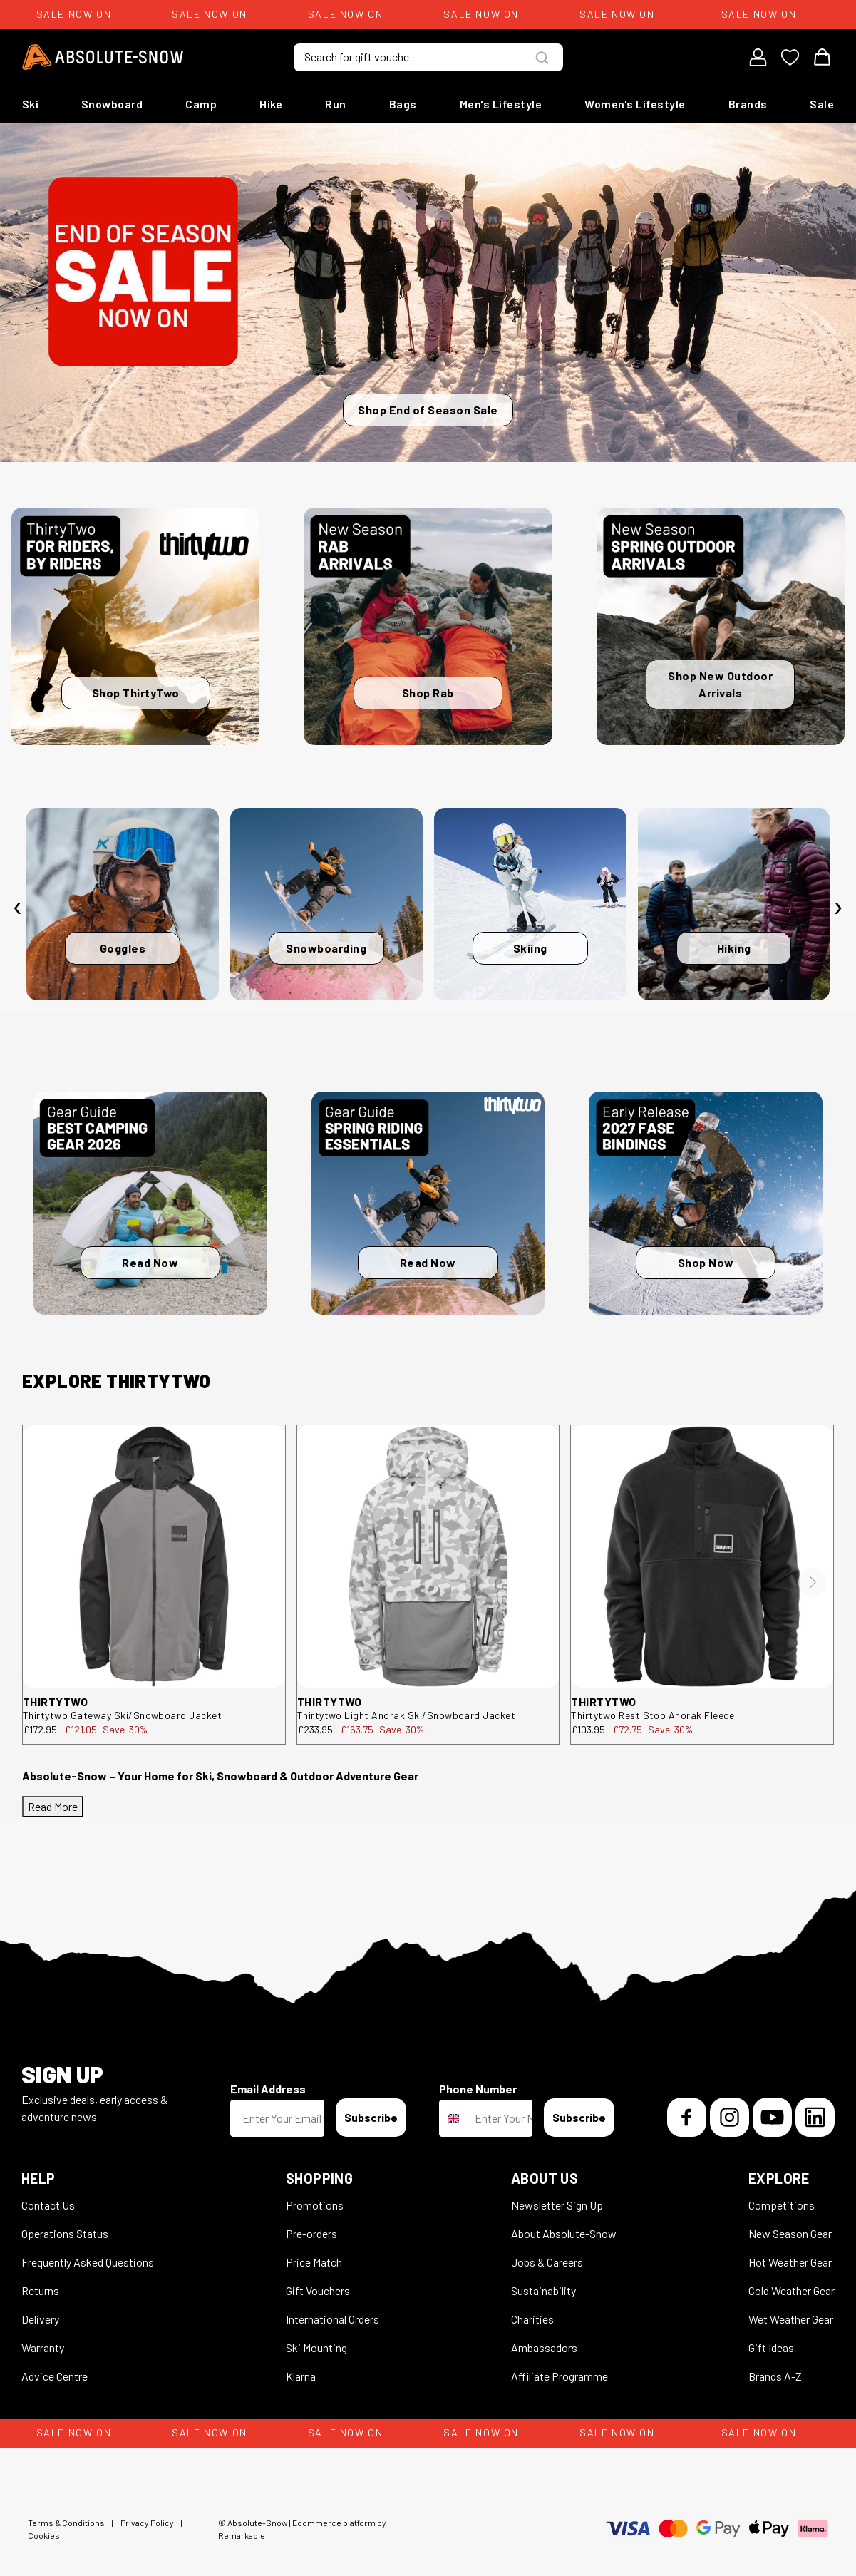  What do you see at coordinates (635, 104) in the screenshot?
I see `Women's Lifestyle` at bounding box center [635, 104].